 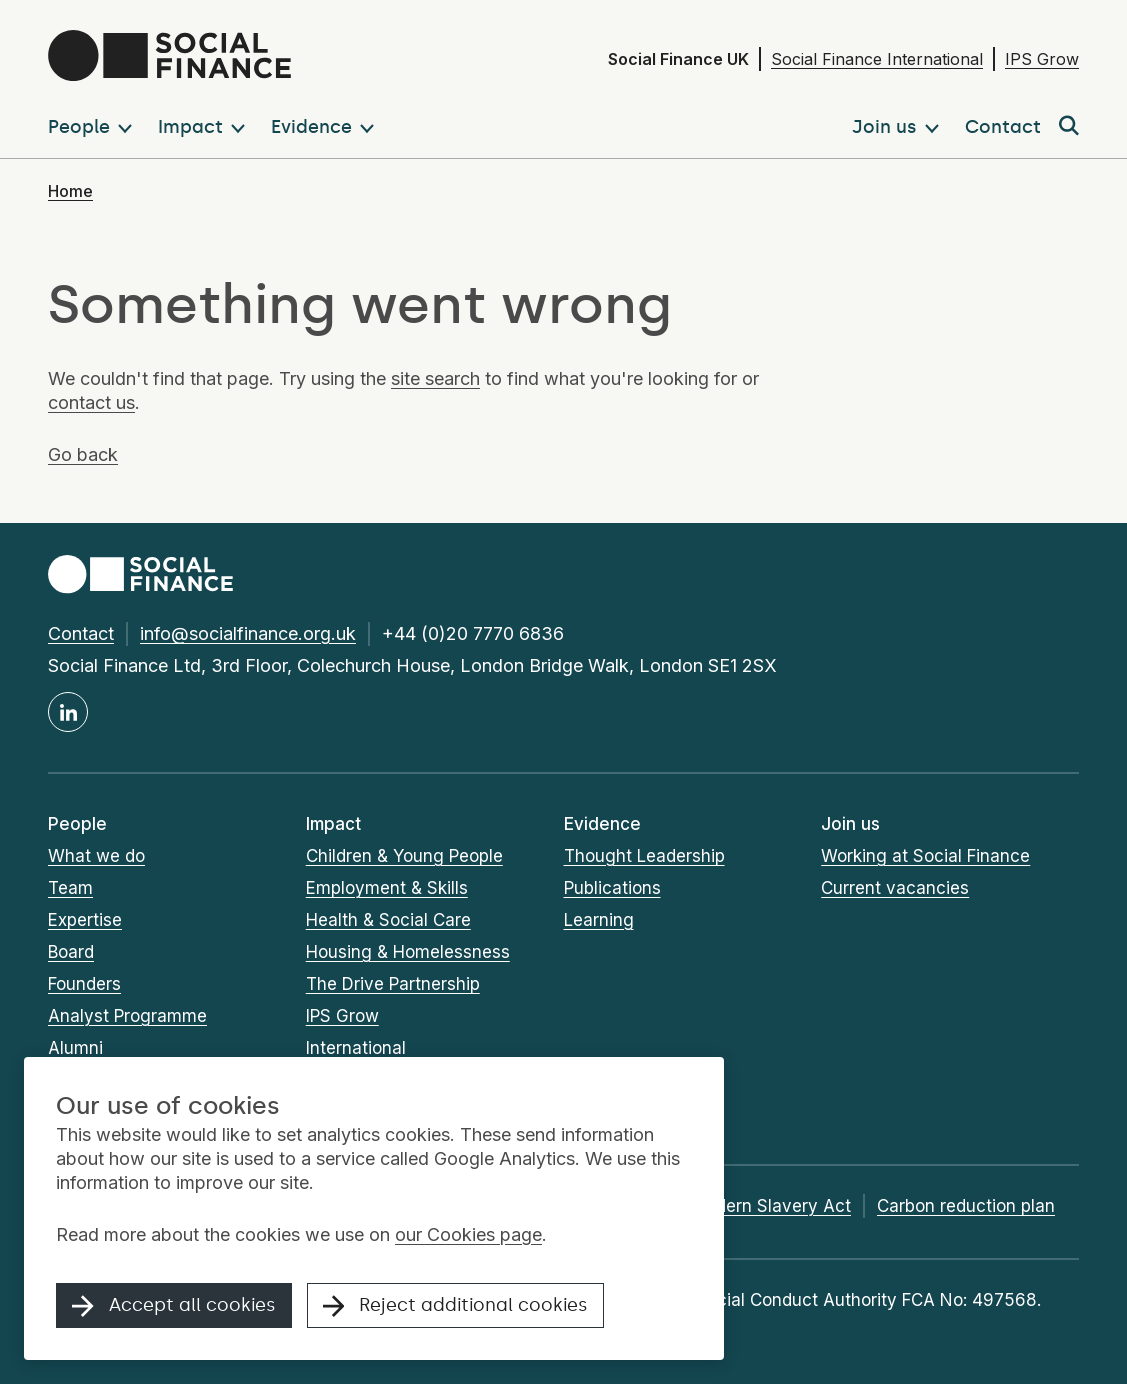 What do you see at coordinates (966, 1206) in the screenshot?
I see `Carbon reduction plan` at bounding box center [966, 1206].